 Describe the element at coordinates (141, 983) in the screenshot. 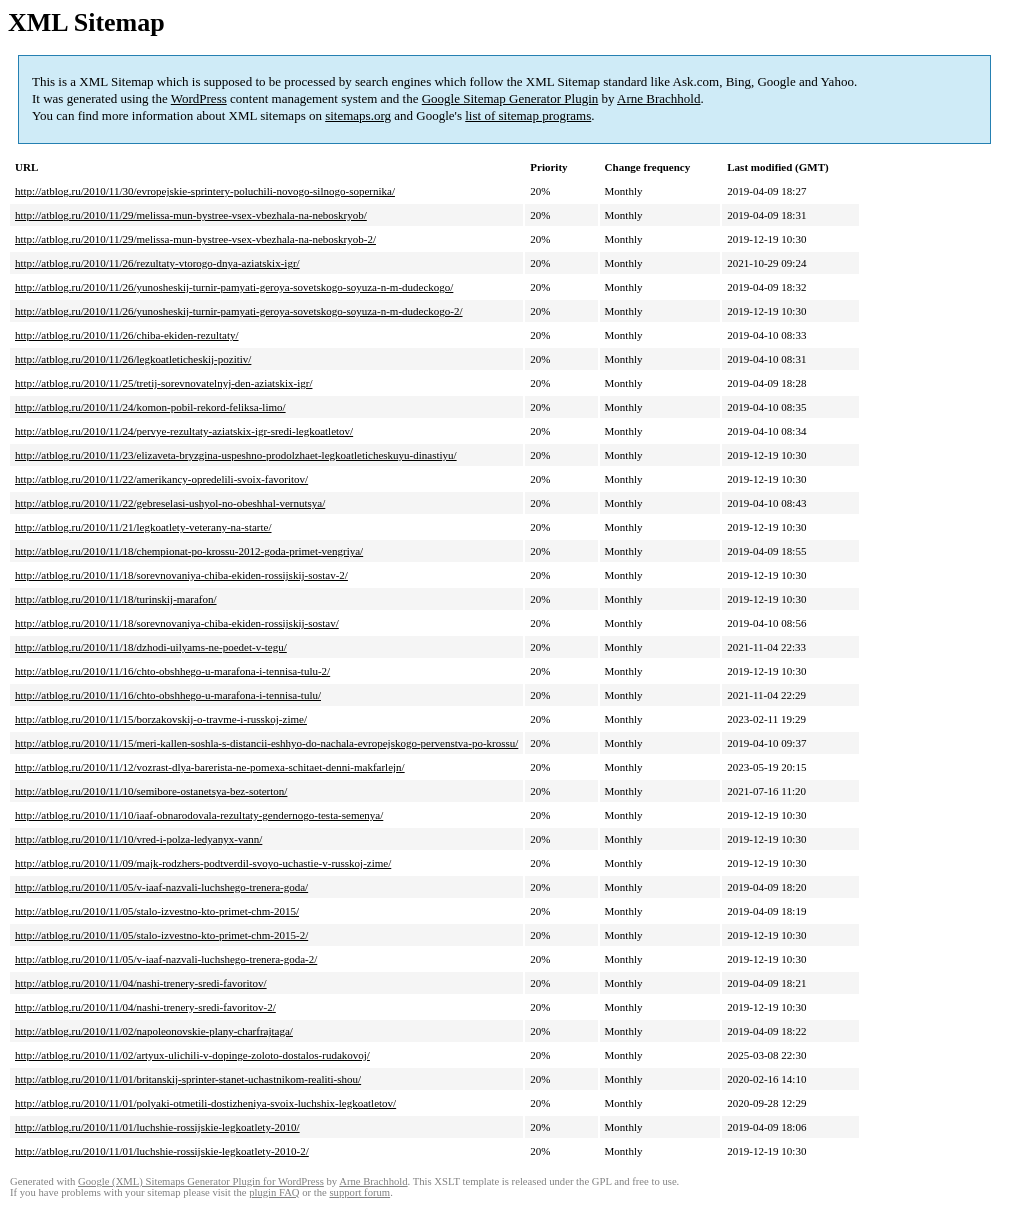

I see `http://atblog.ru/2010/11/04/nashi-trenery-sredi-favoritov/` at that location.